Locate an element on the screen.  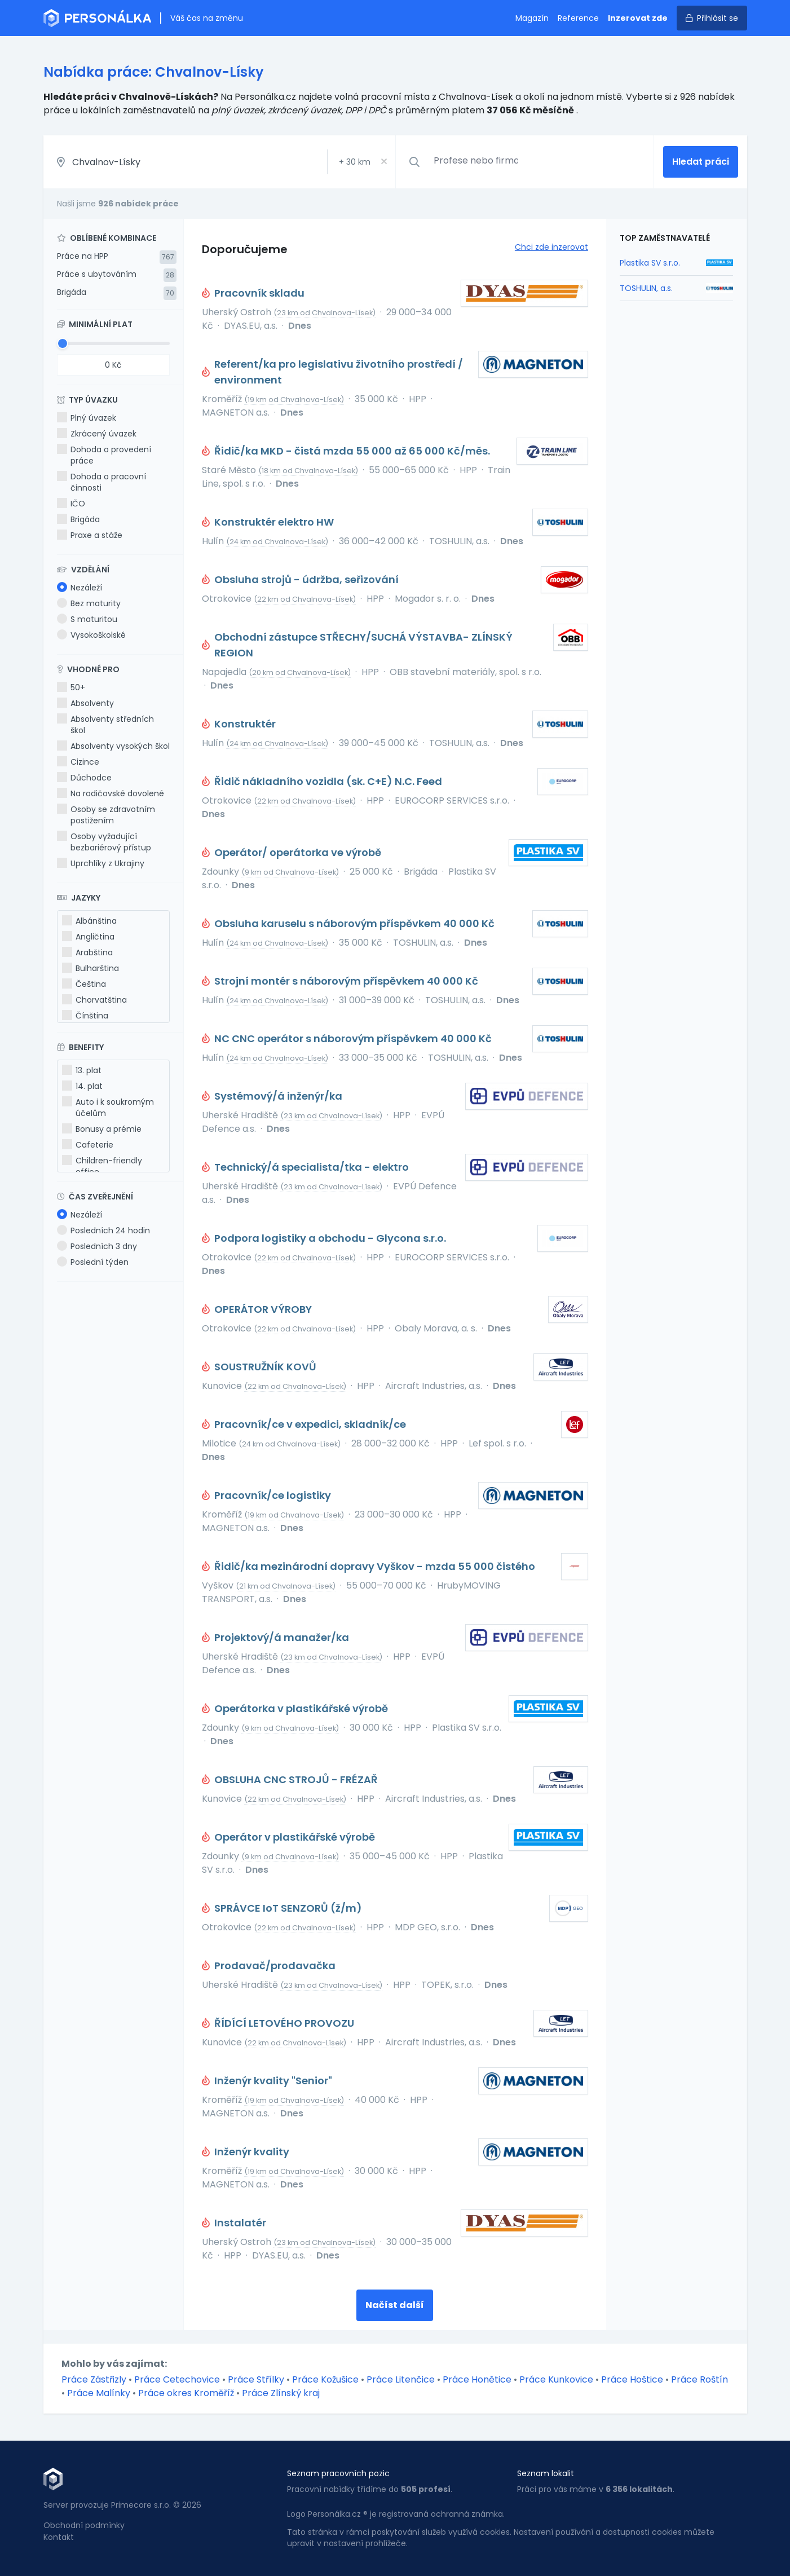
Posledních 3 dny is located at coordinates (97, 1246).